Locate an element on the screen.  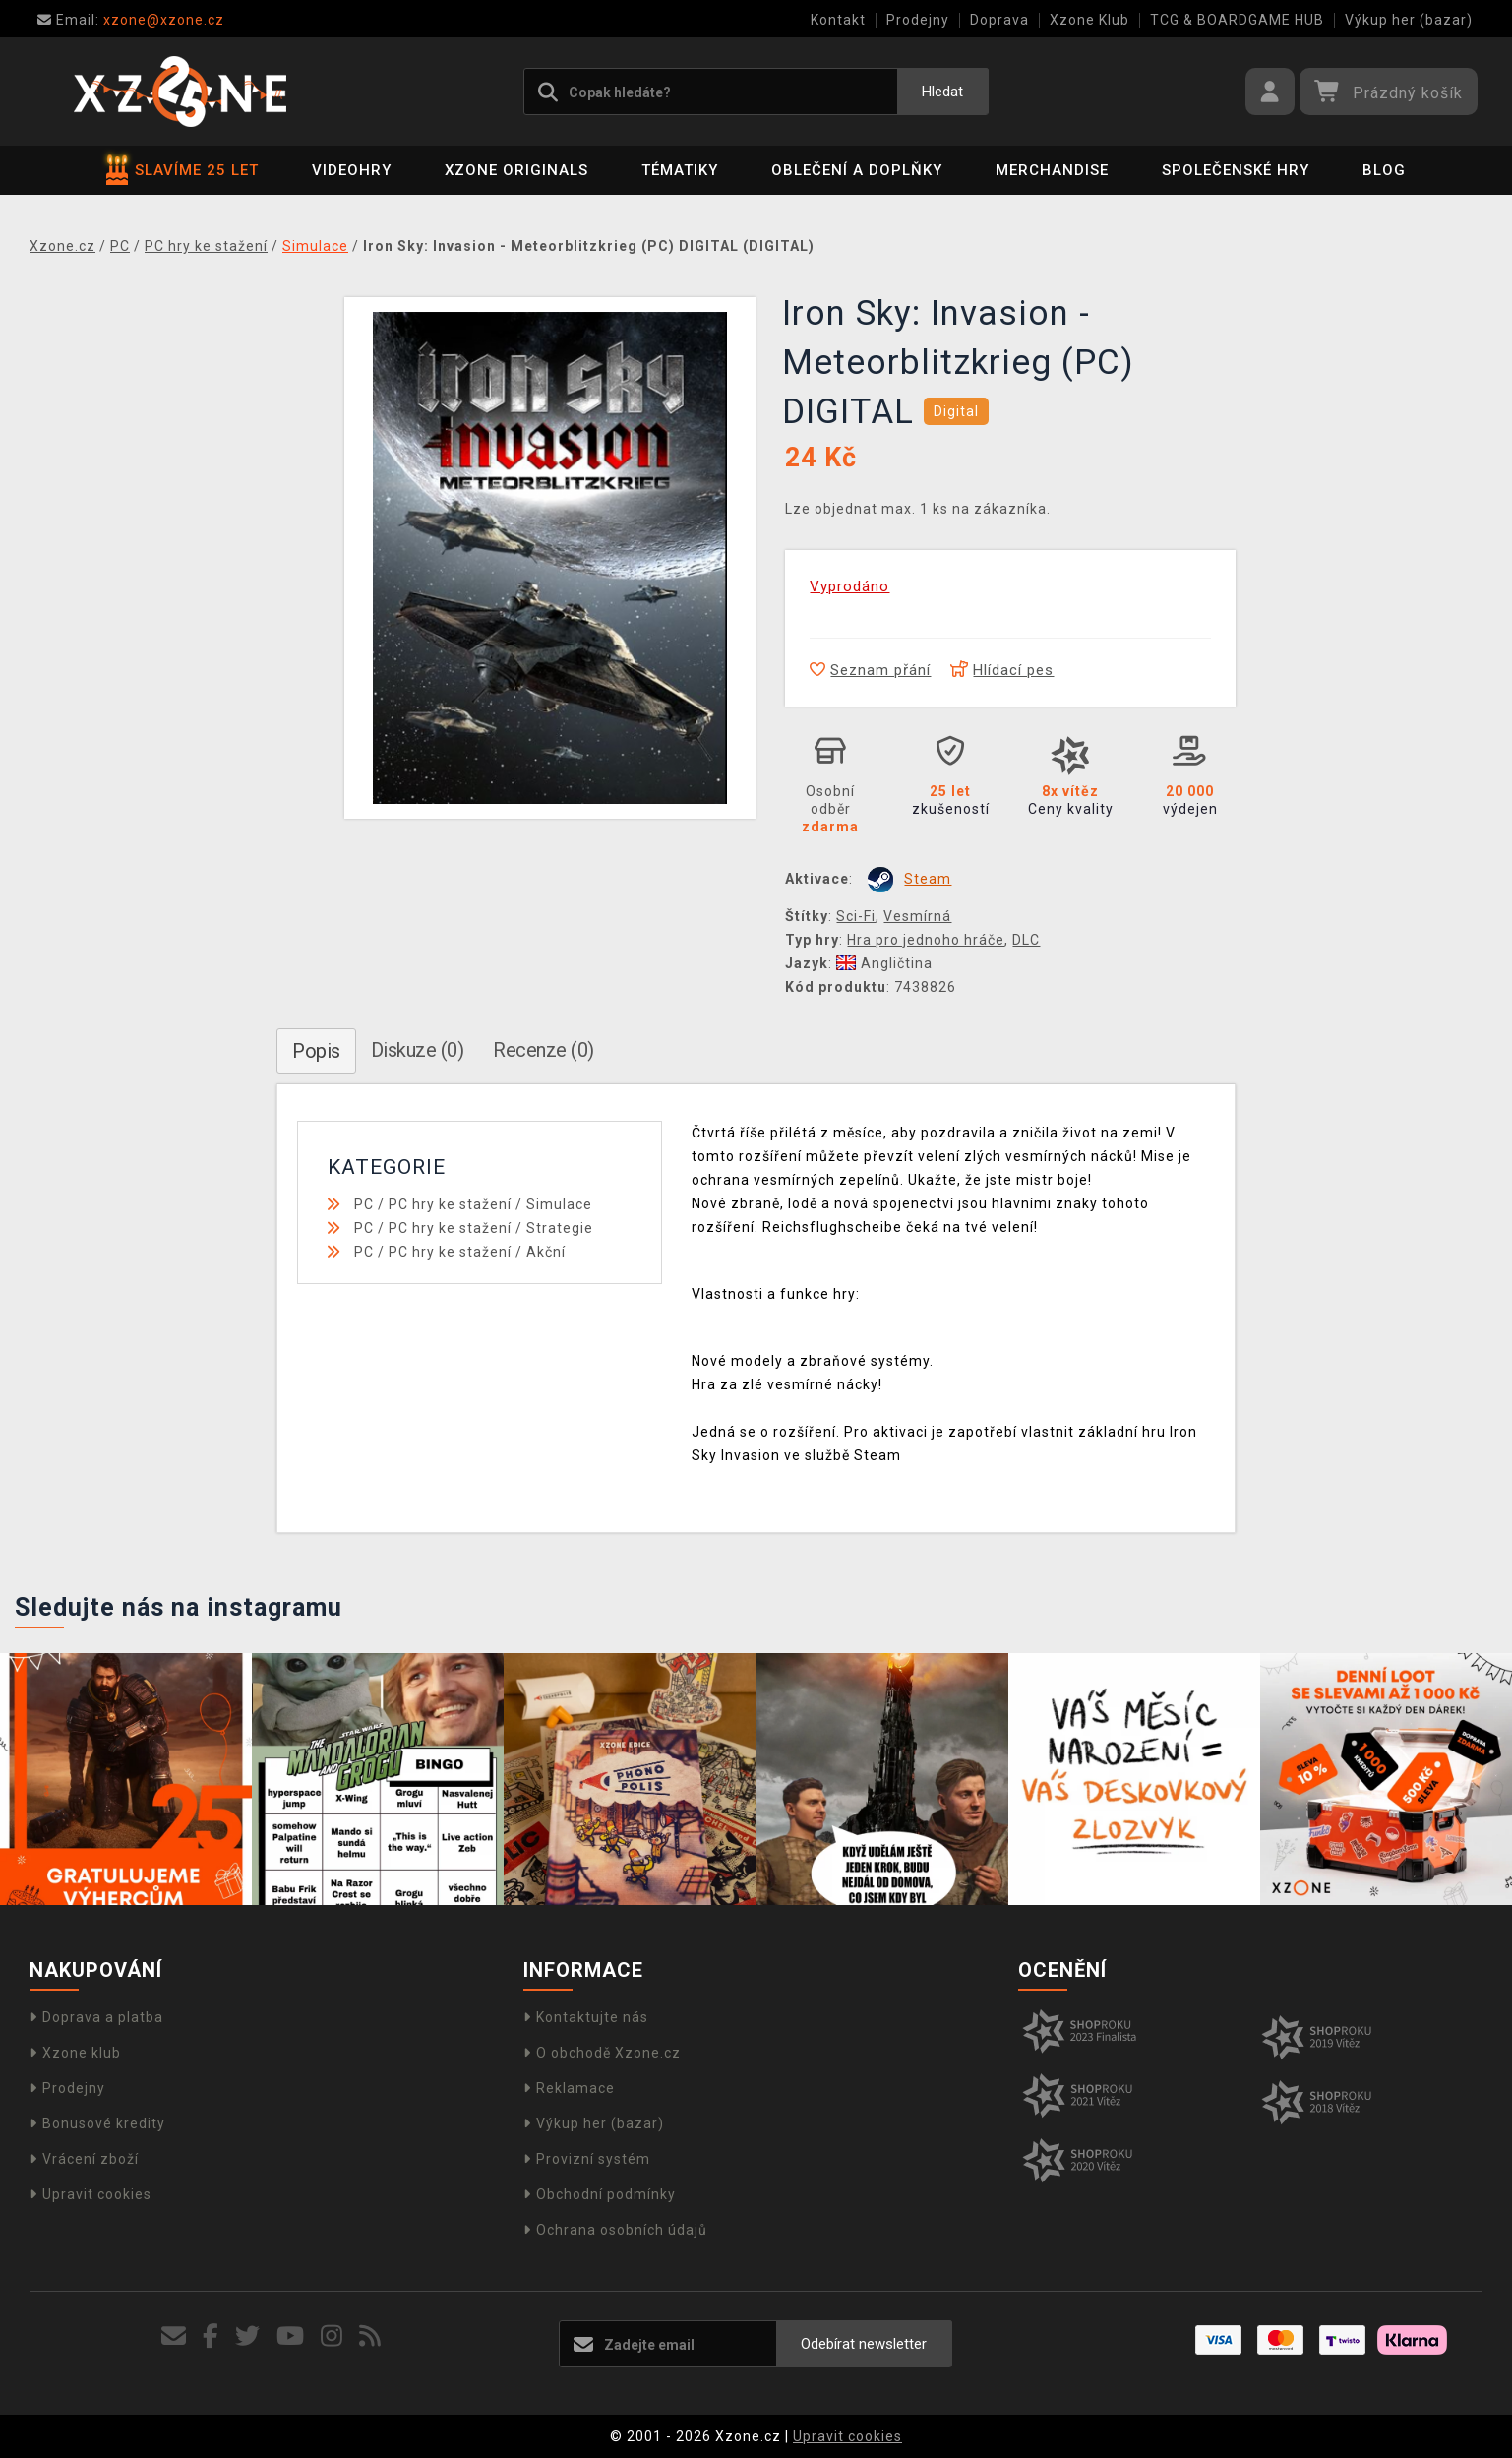
Angličtina is located at coordinates (884, 963).